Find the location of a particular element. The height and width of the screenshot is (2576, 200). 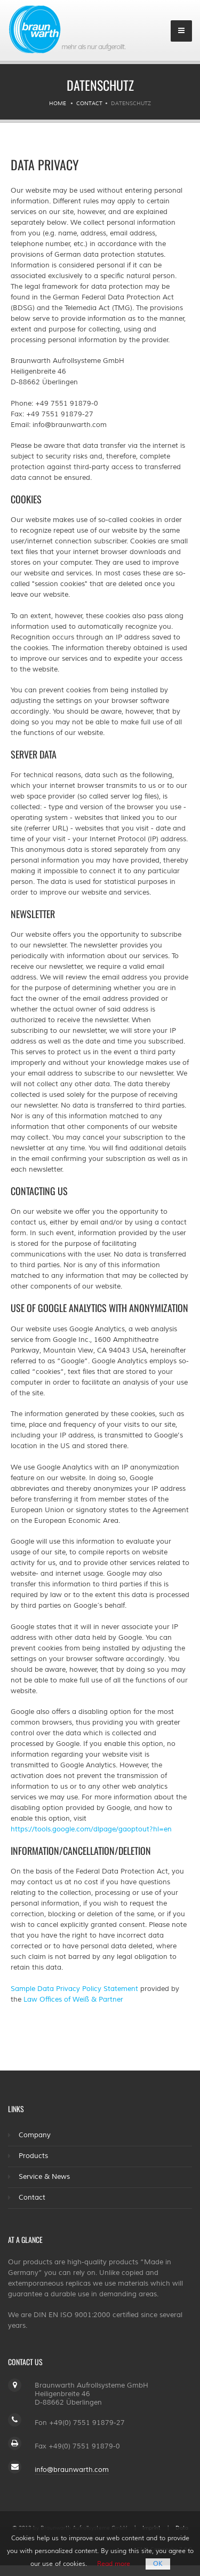

Law Offices of Weiß & Partner is located at coordinates (73, 1999).